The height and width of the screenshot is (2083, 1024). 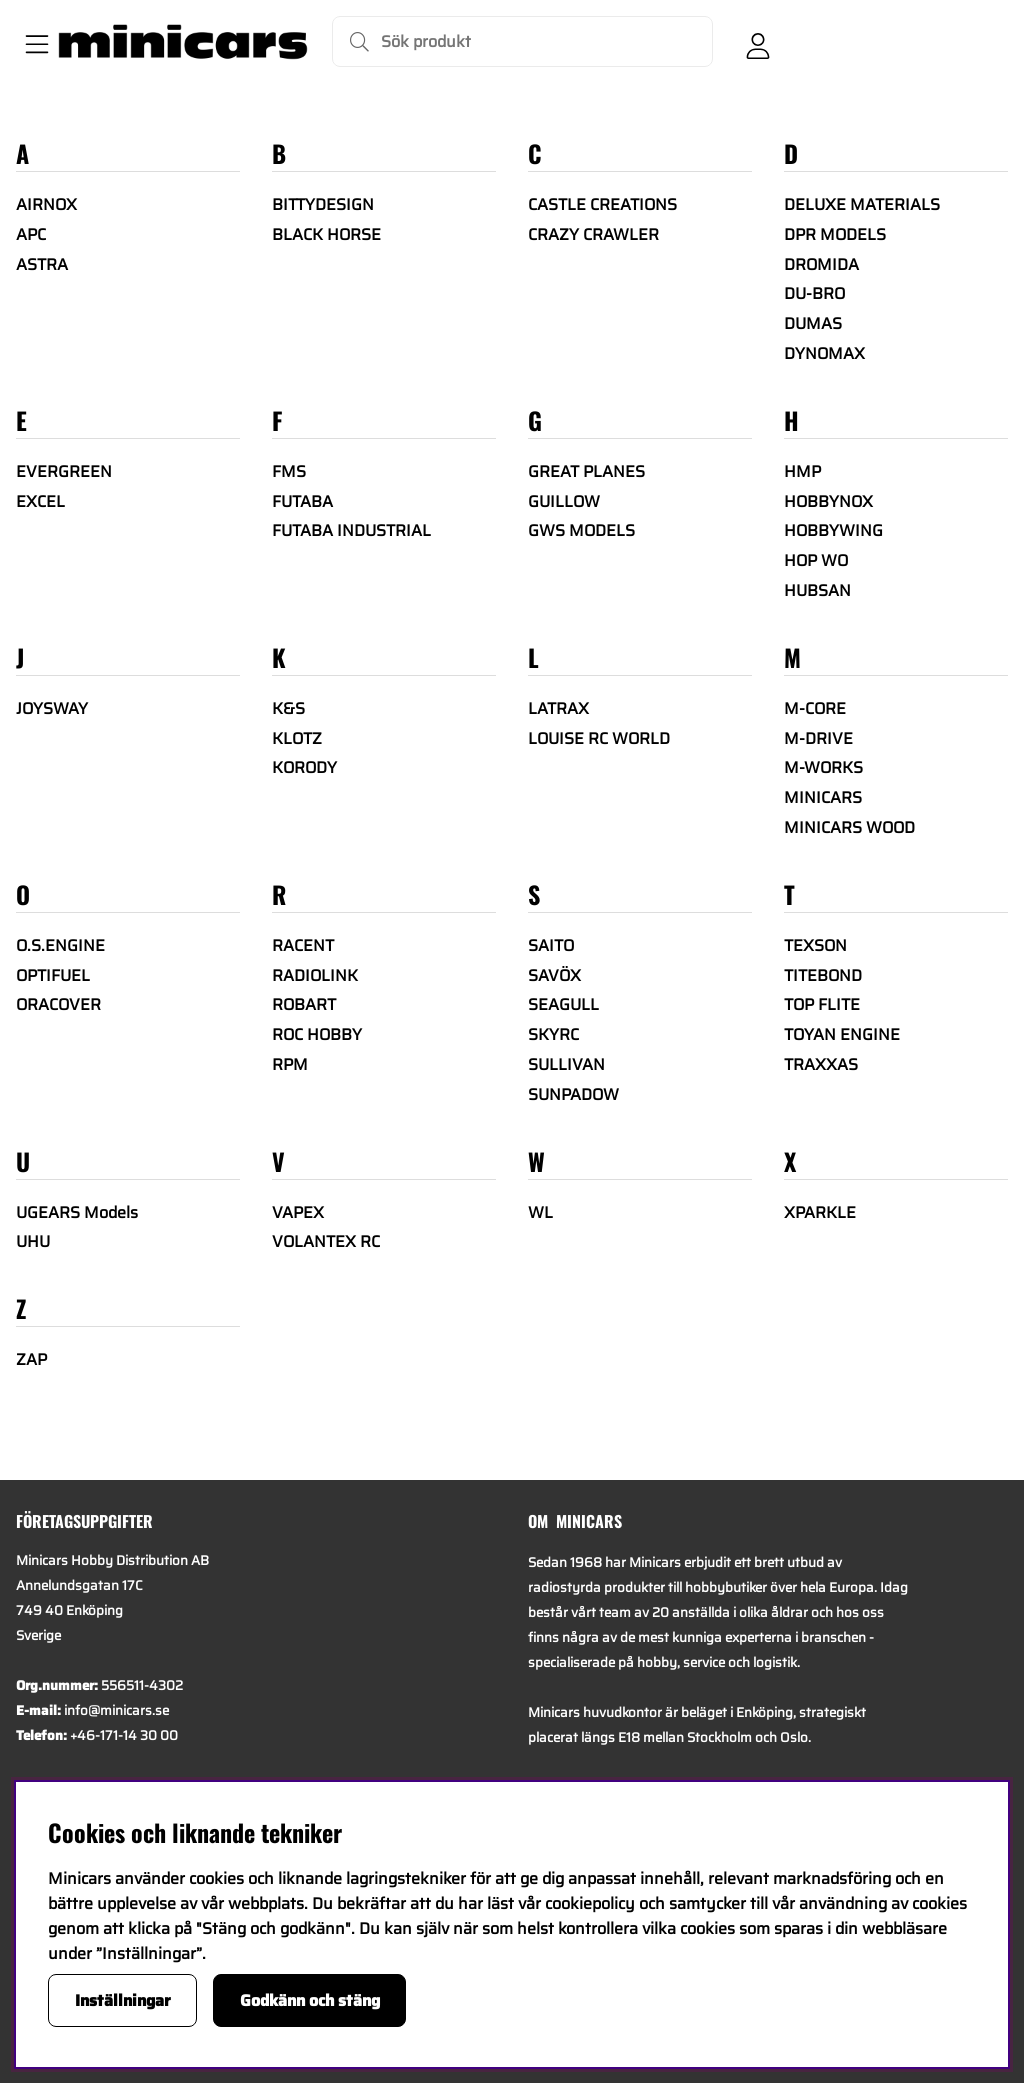 I want to click on ORACOVER, so click(x=58, y=1004).